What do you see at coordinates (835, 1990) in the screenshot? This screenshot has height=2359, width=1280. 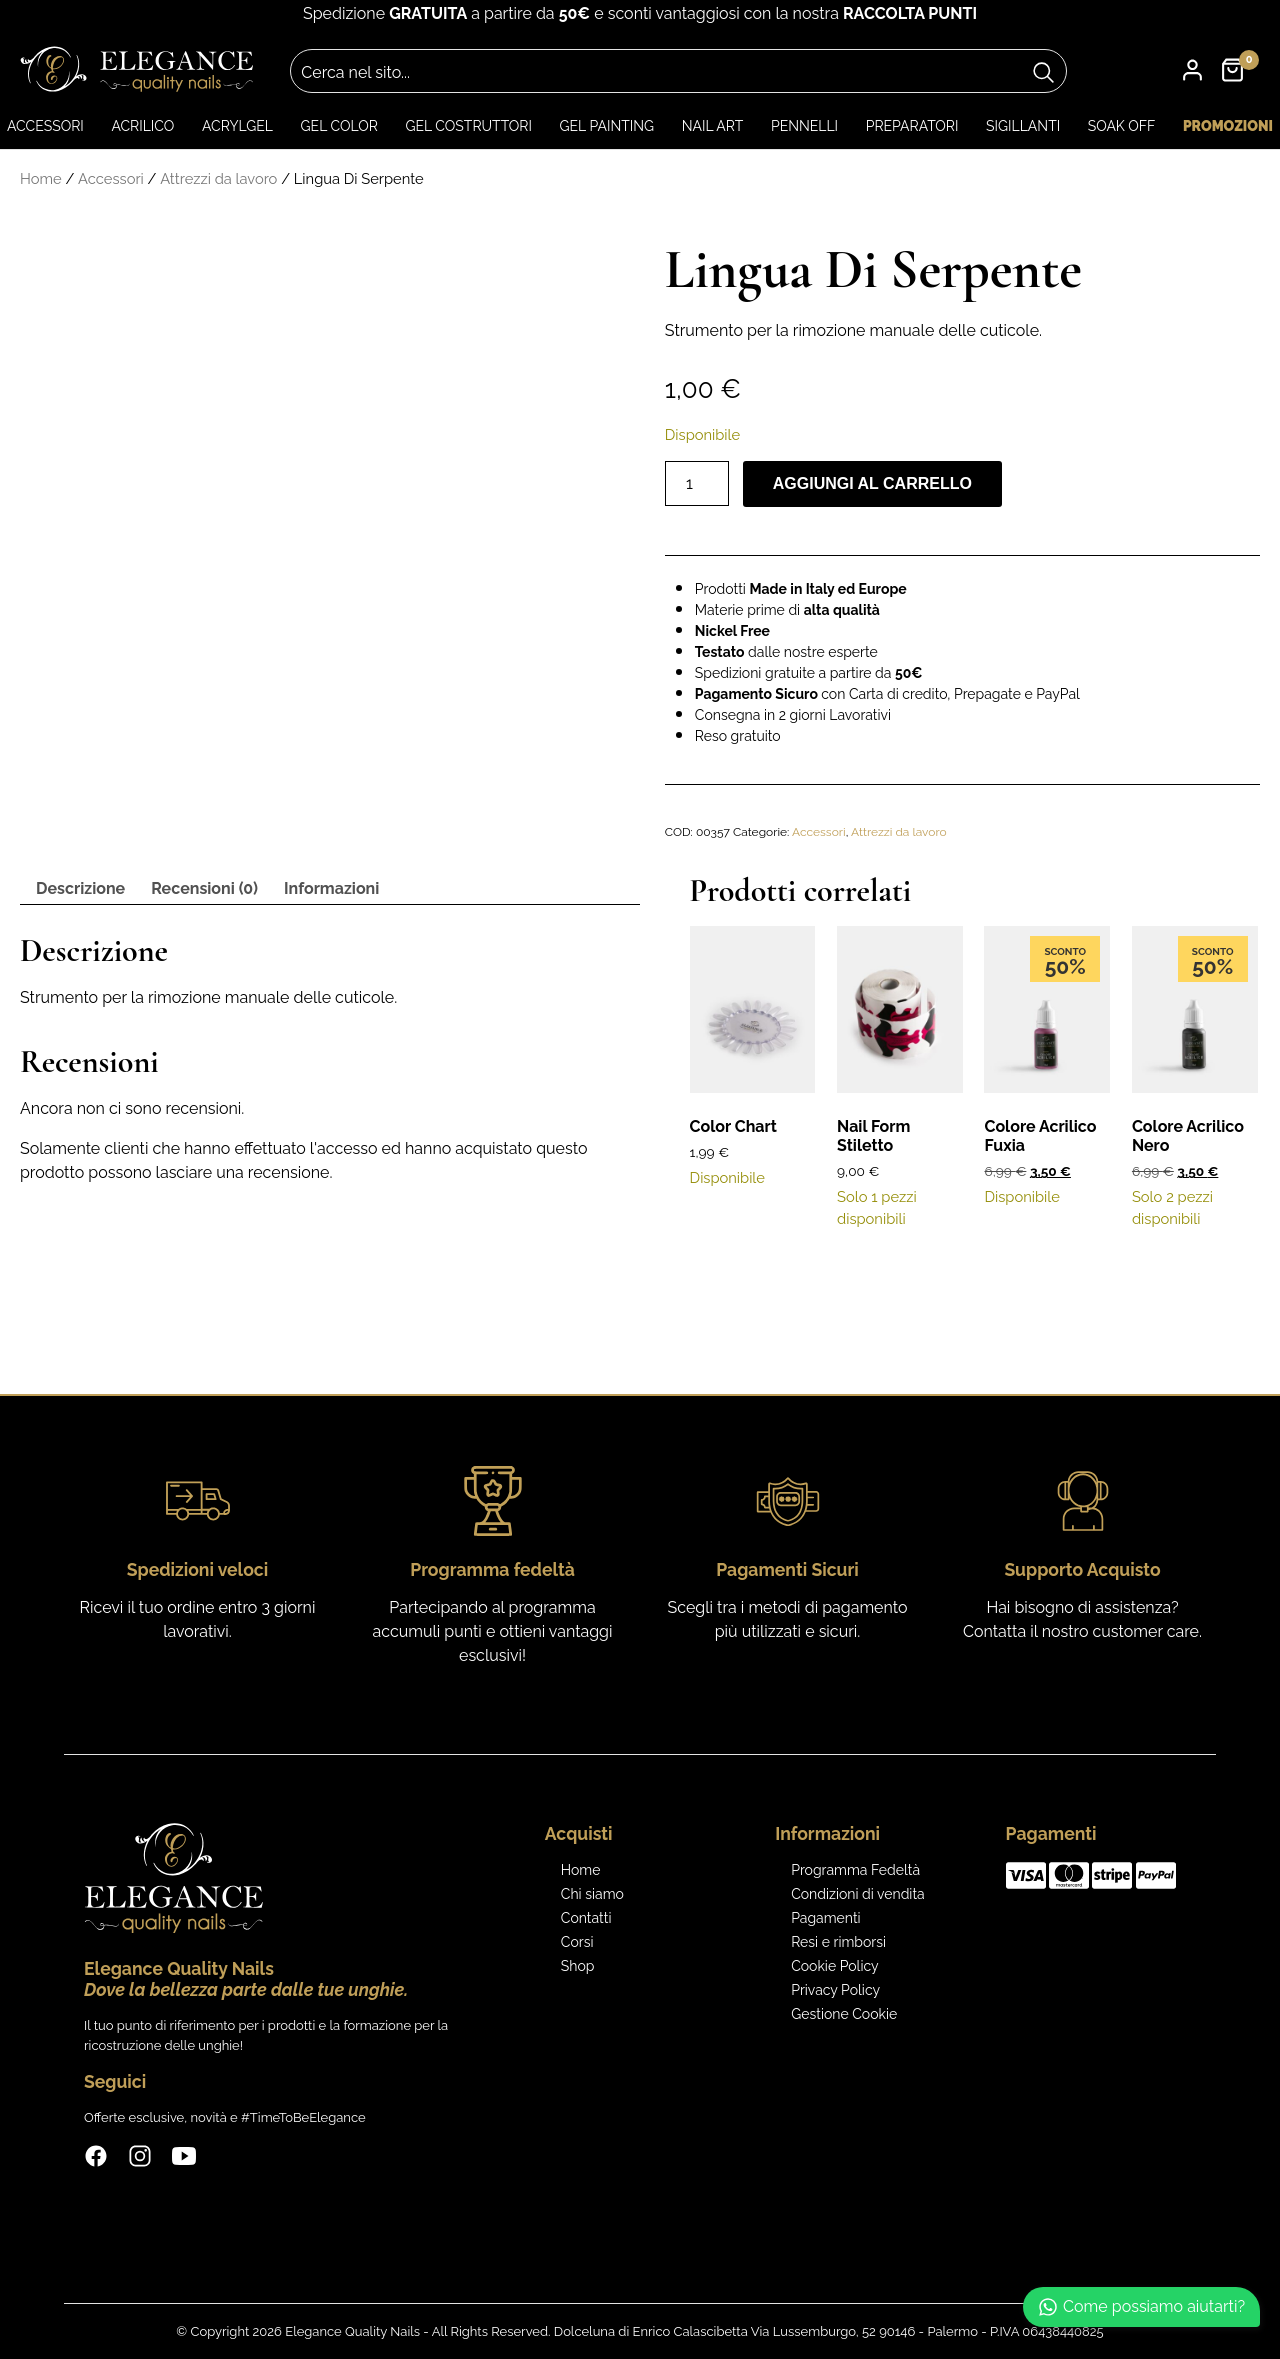 I see `Privacy Policy` at bounding box center [835, 1990].